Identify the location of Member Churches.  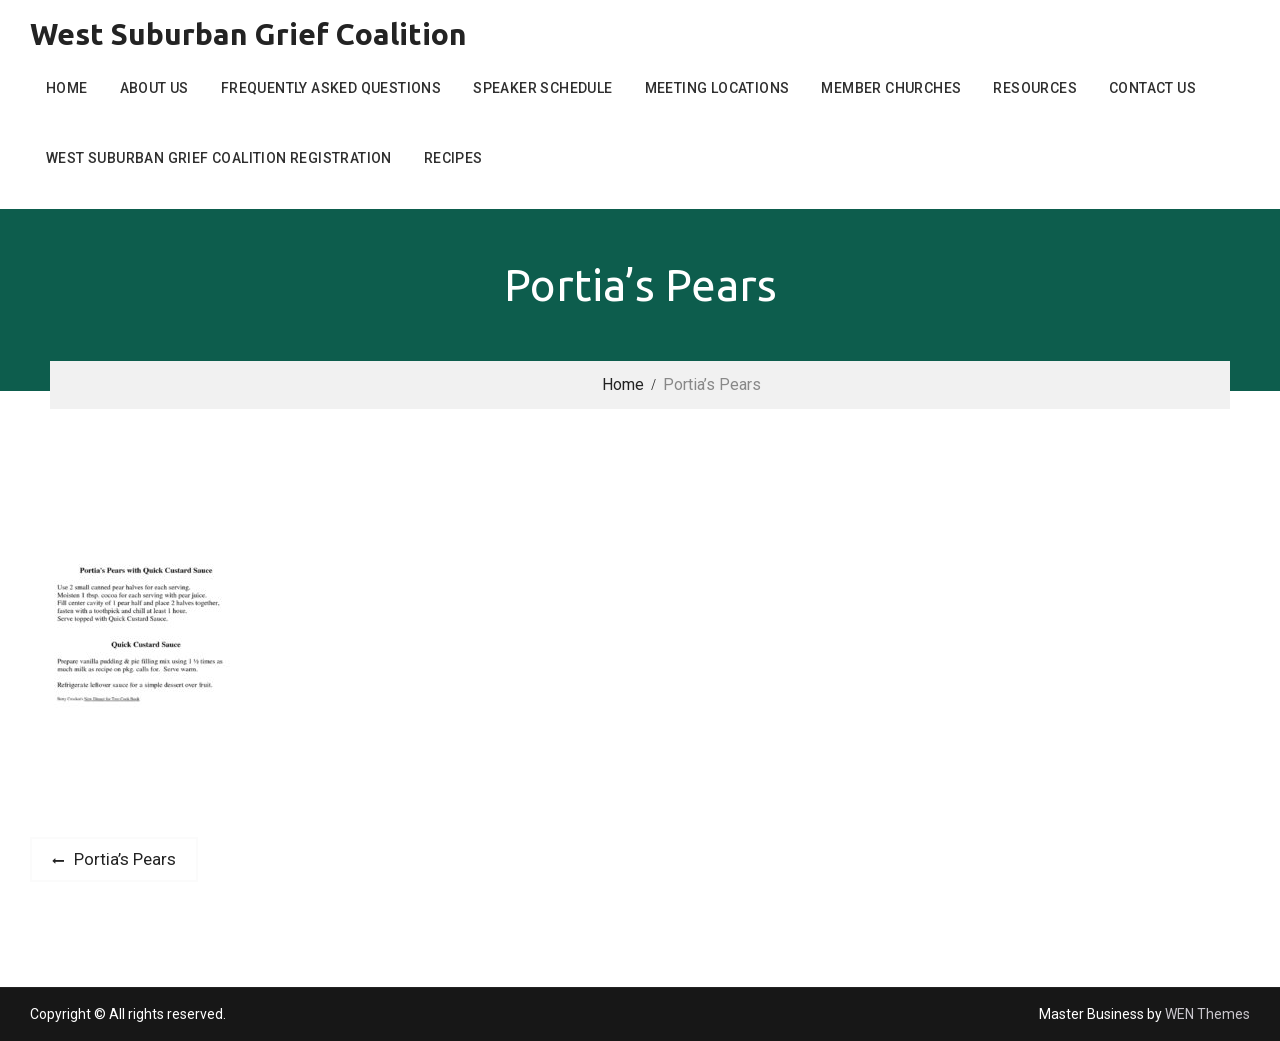
(891, 88).